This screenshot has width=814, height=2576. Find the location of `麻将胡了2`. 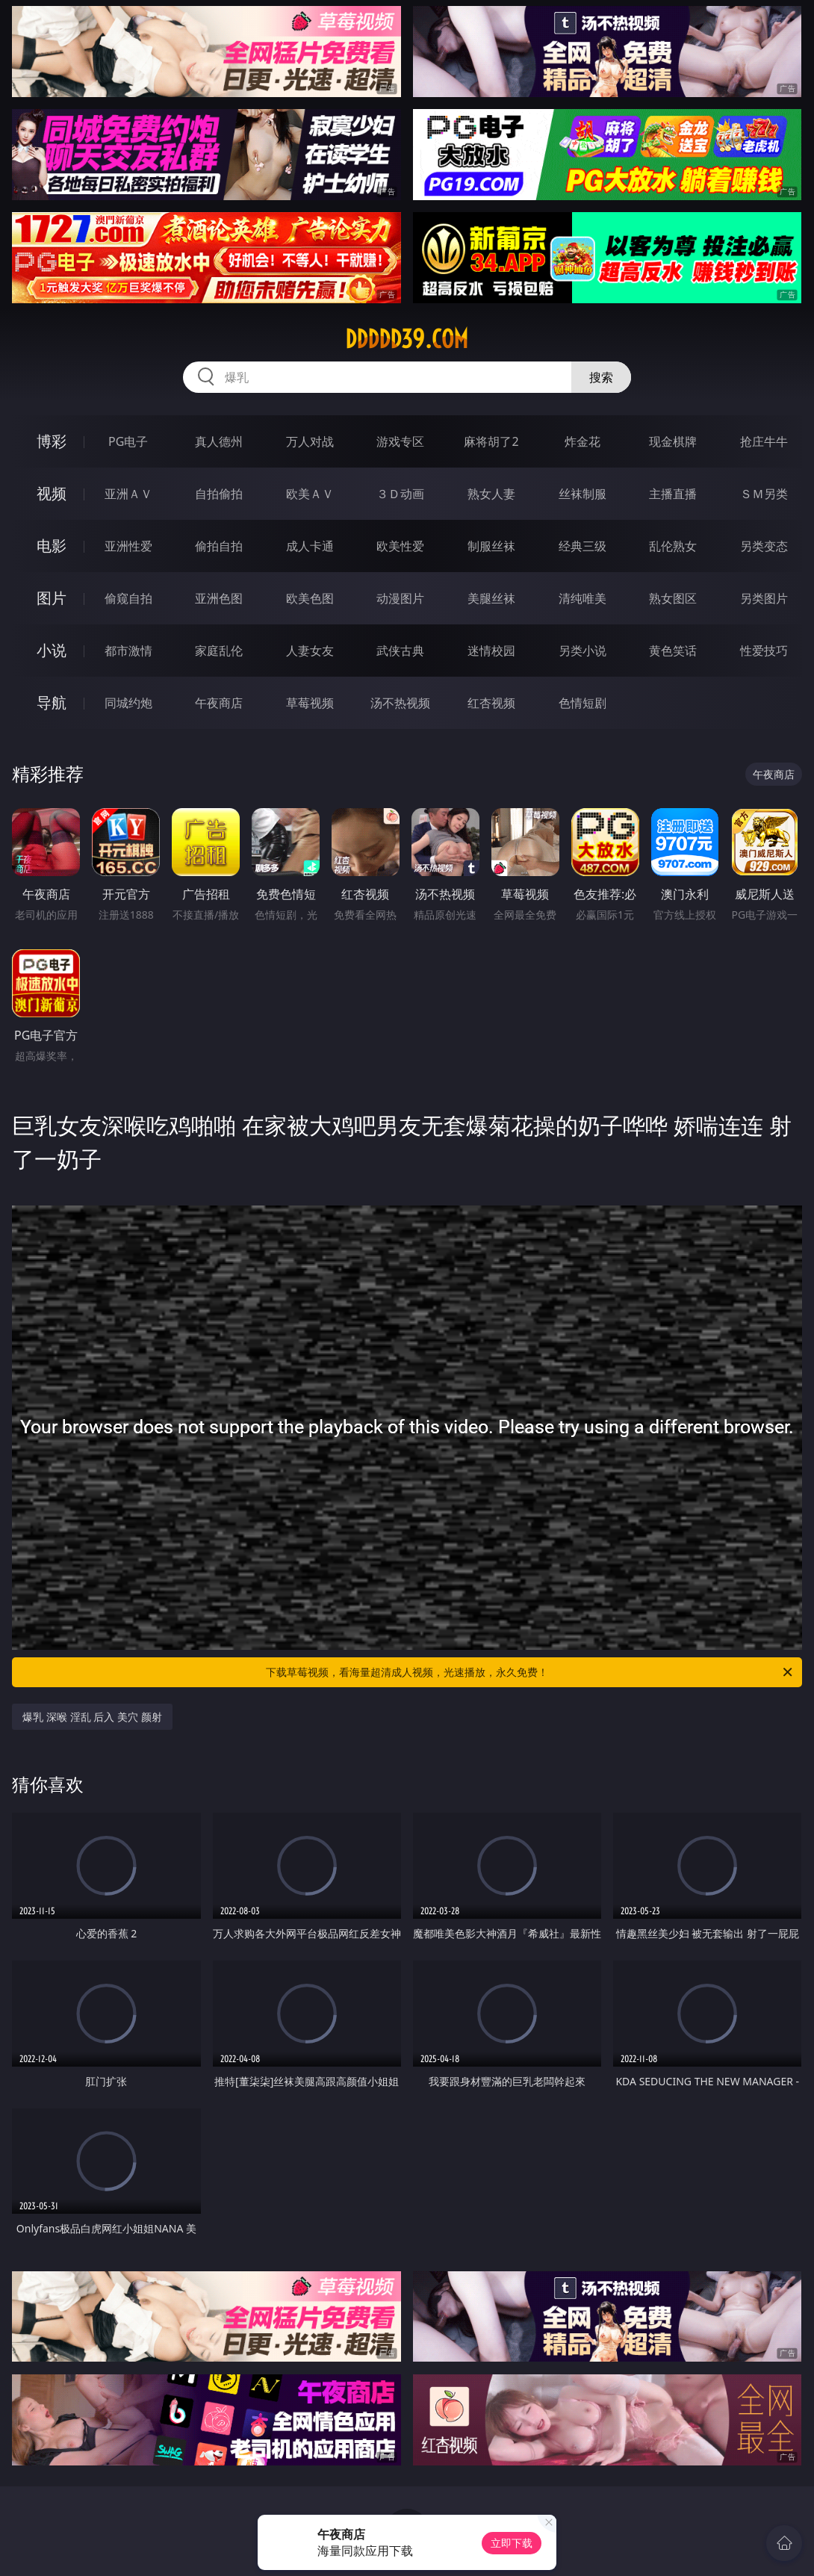

麻将胡了2 is located at coordinates (491, 441).